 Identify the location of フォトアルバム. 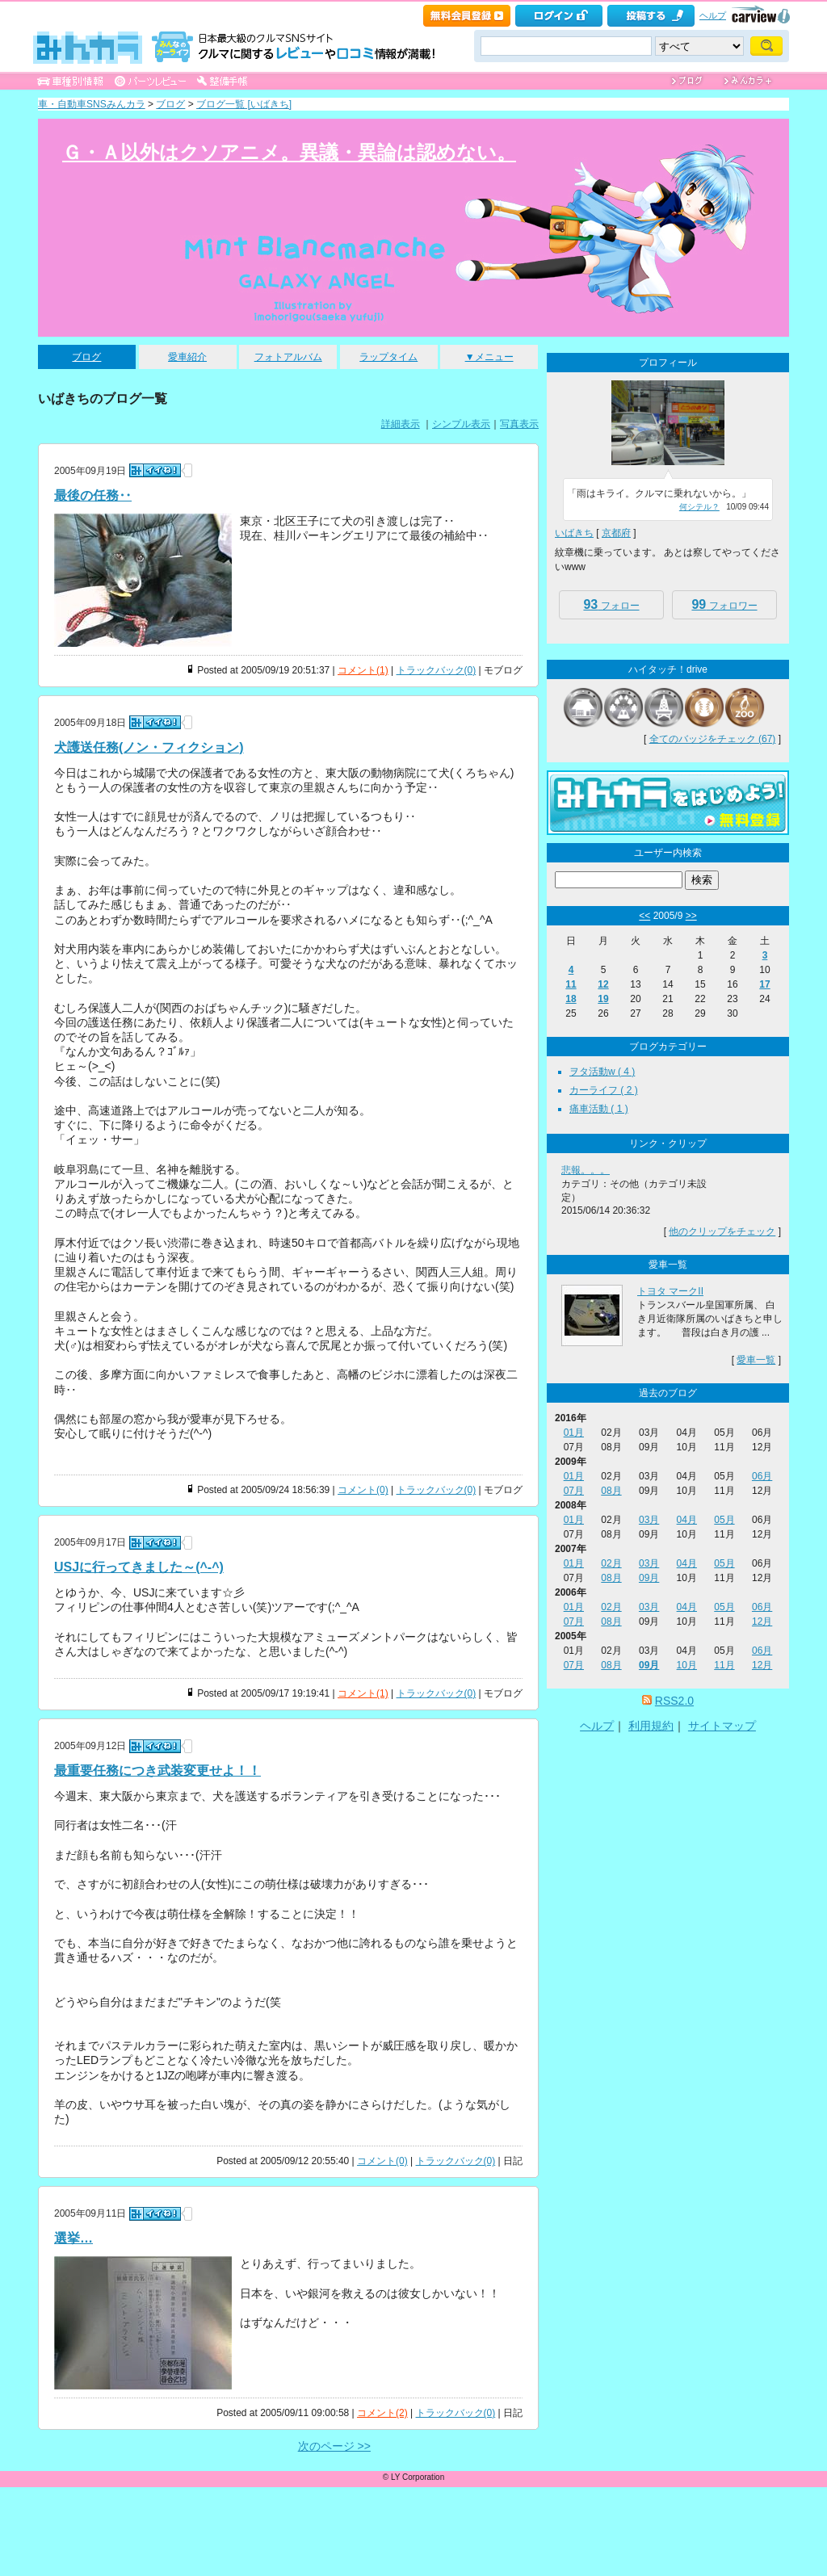
(288, 357).